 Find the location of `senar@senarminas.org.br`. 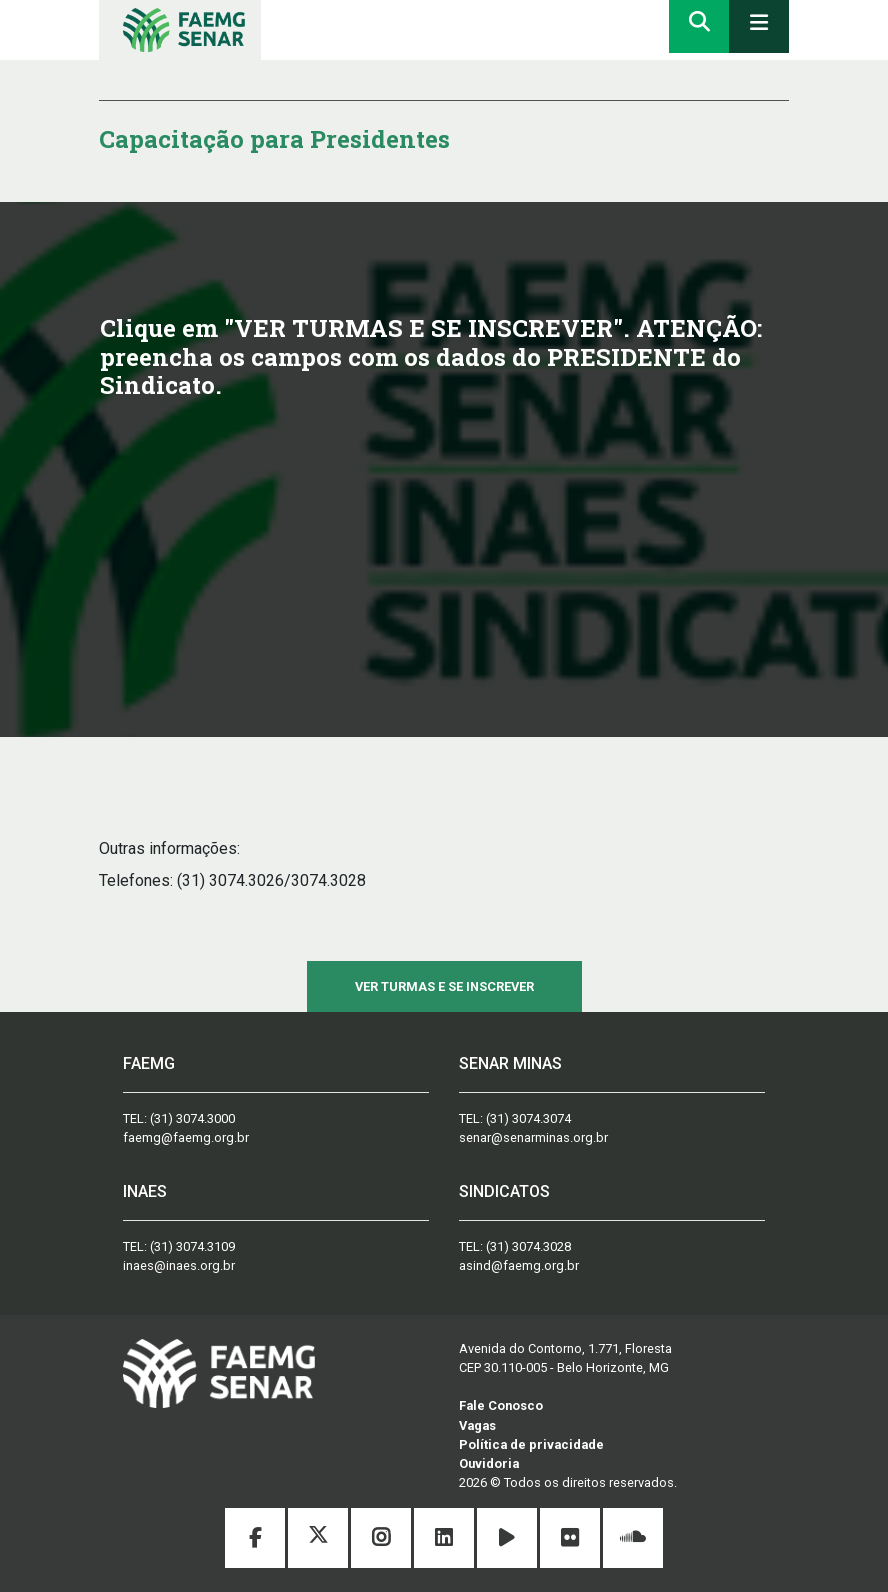

senar@senarminas.org.br is located at coordinates (533, 1137).